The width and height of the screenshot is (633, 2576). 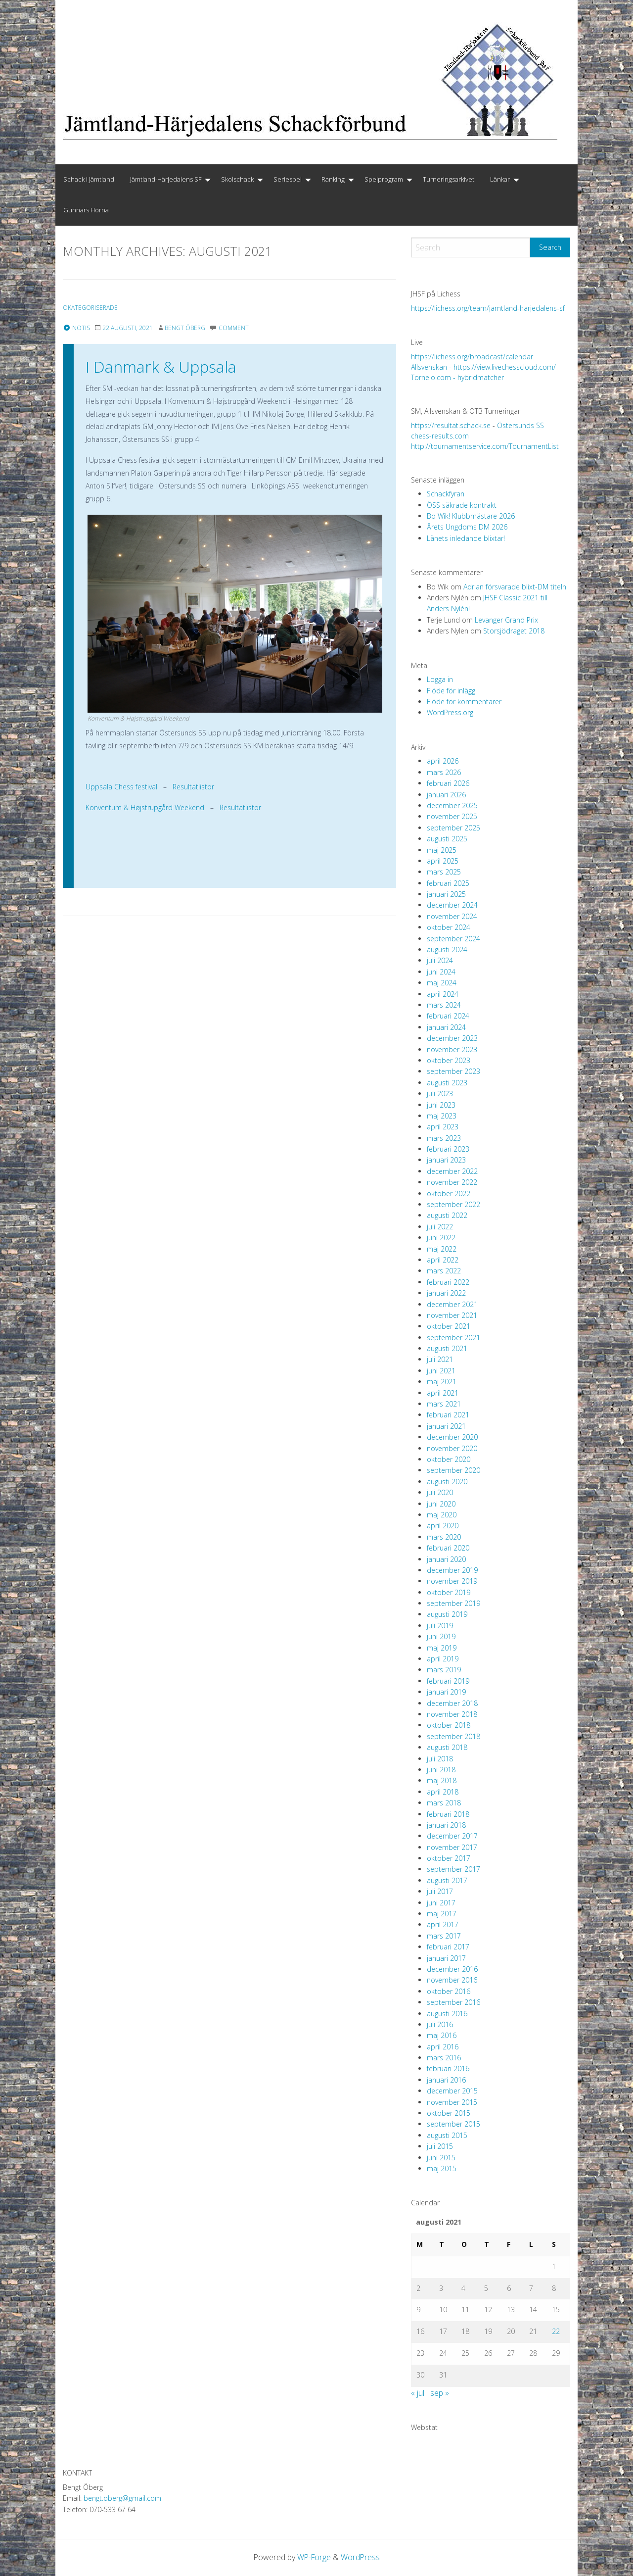 What do you see at coordinates (452, 1437) in the screenshot?
I see `december 2020` at bounding box center [452, 1437].